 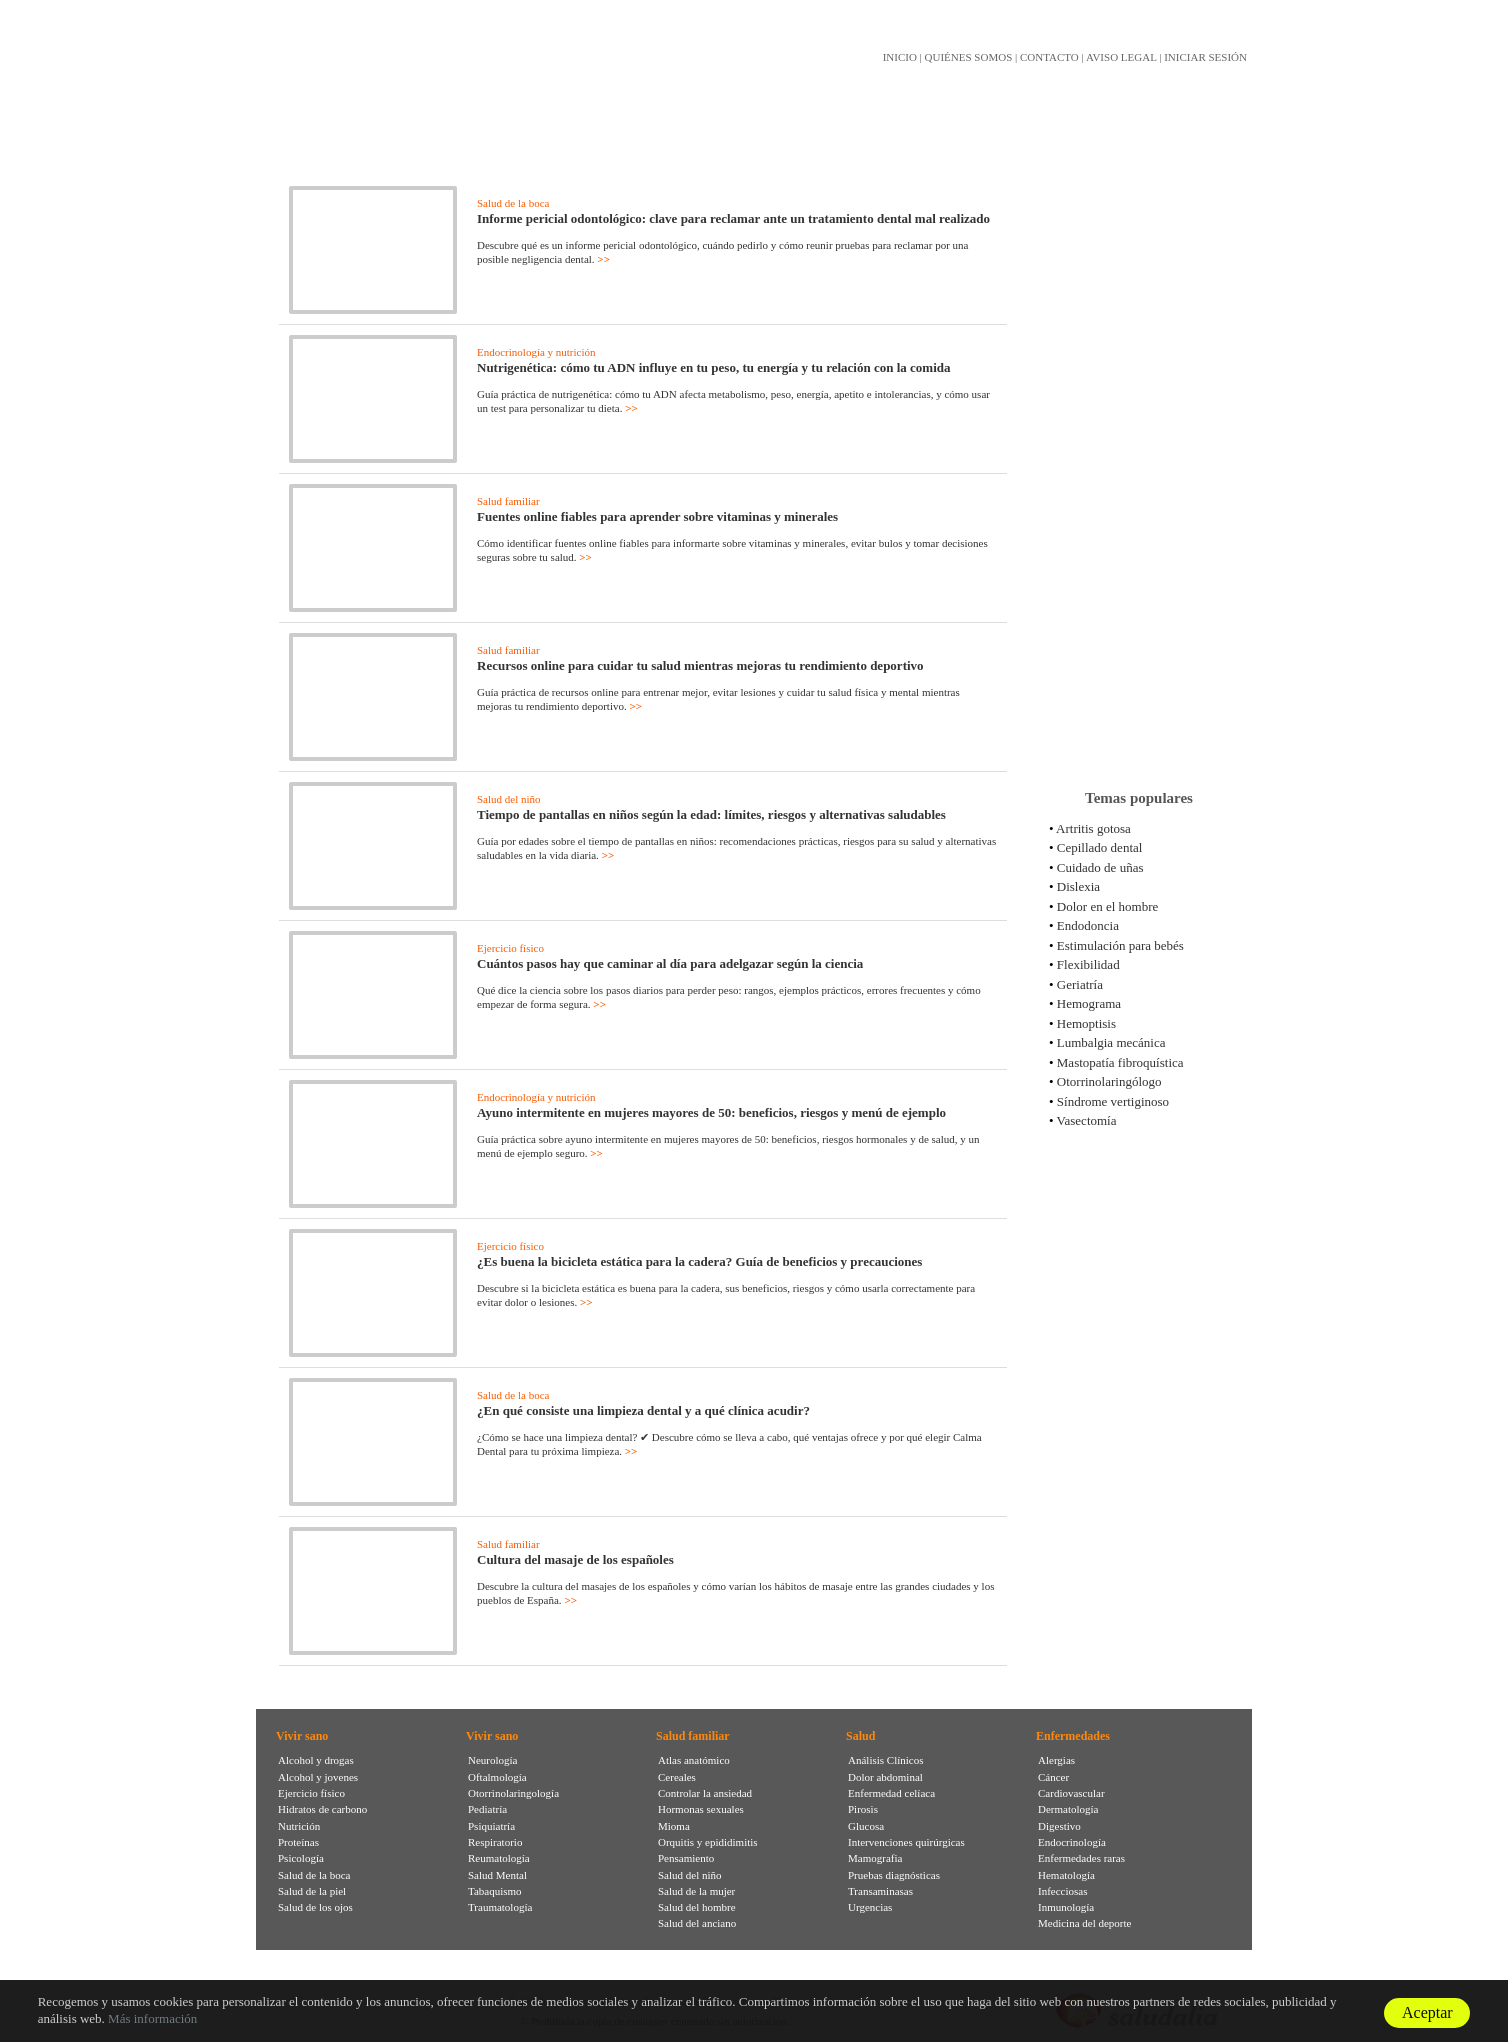 What do you see at coordinates (1111, 1042) in the screenshot?
I see `Lumbalgia mecánica` at bounding box center [1111, 1042].